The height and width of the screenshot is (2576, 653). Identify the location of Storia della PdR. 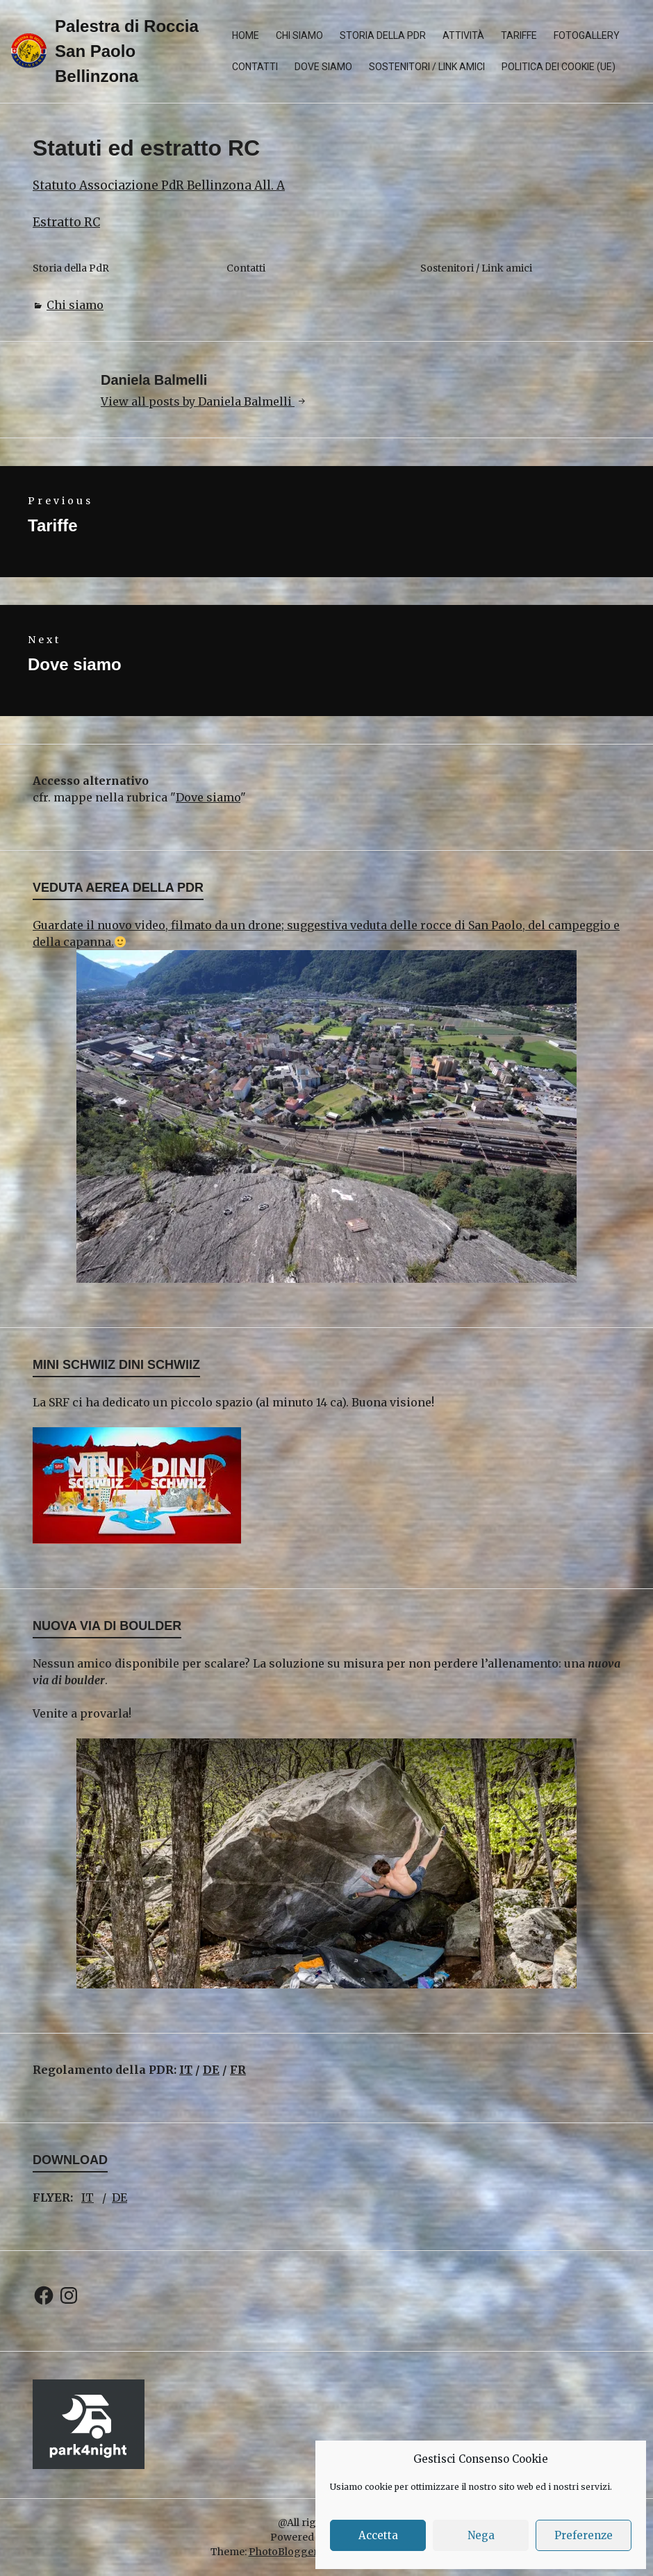
(383, 35).